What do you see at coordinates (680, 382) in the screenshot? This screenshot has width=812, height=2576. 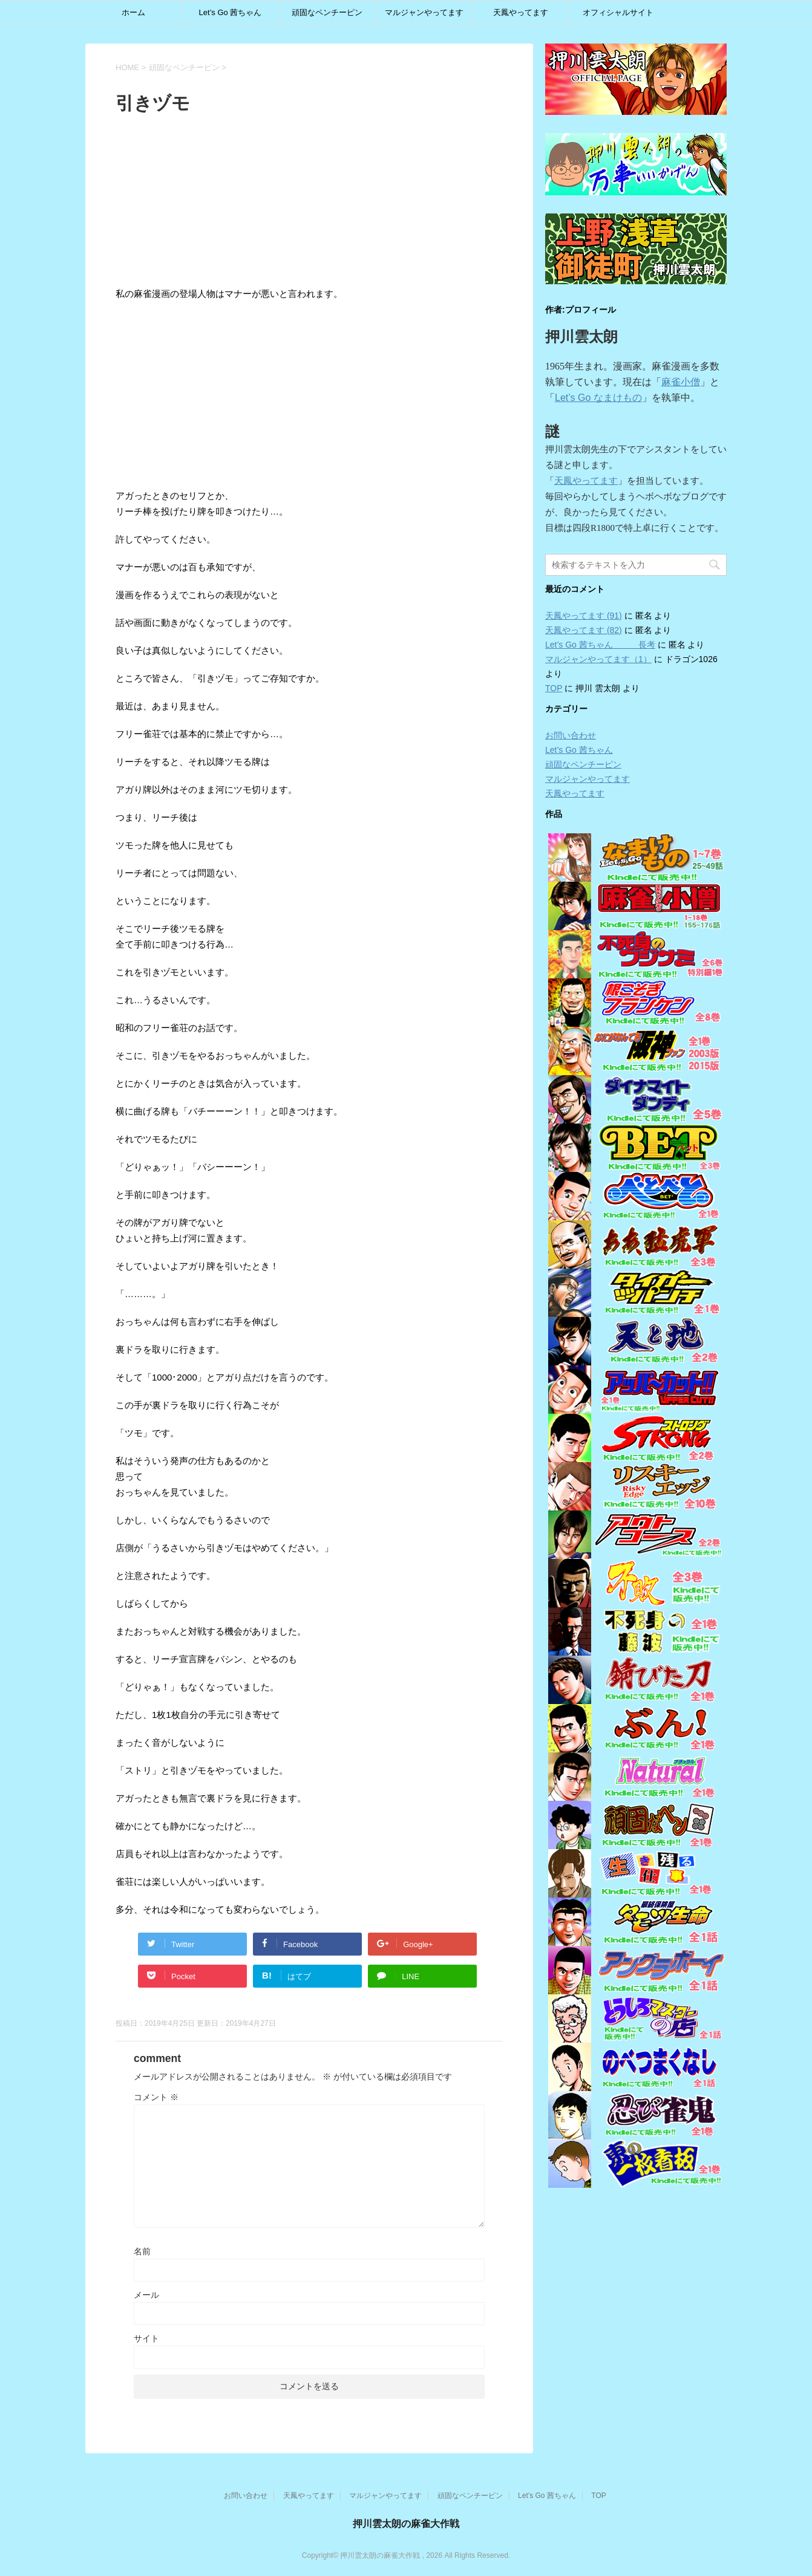 I see `麻雀小僧` at bounding box center [680, 382].